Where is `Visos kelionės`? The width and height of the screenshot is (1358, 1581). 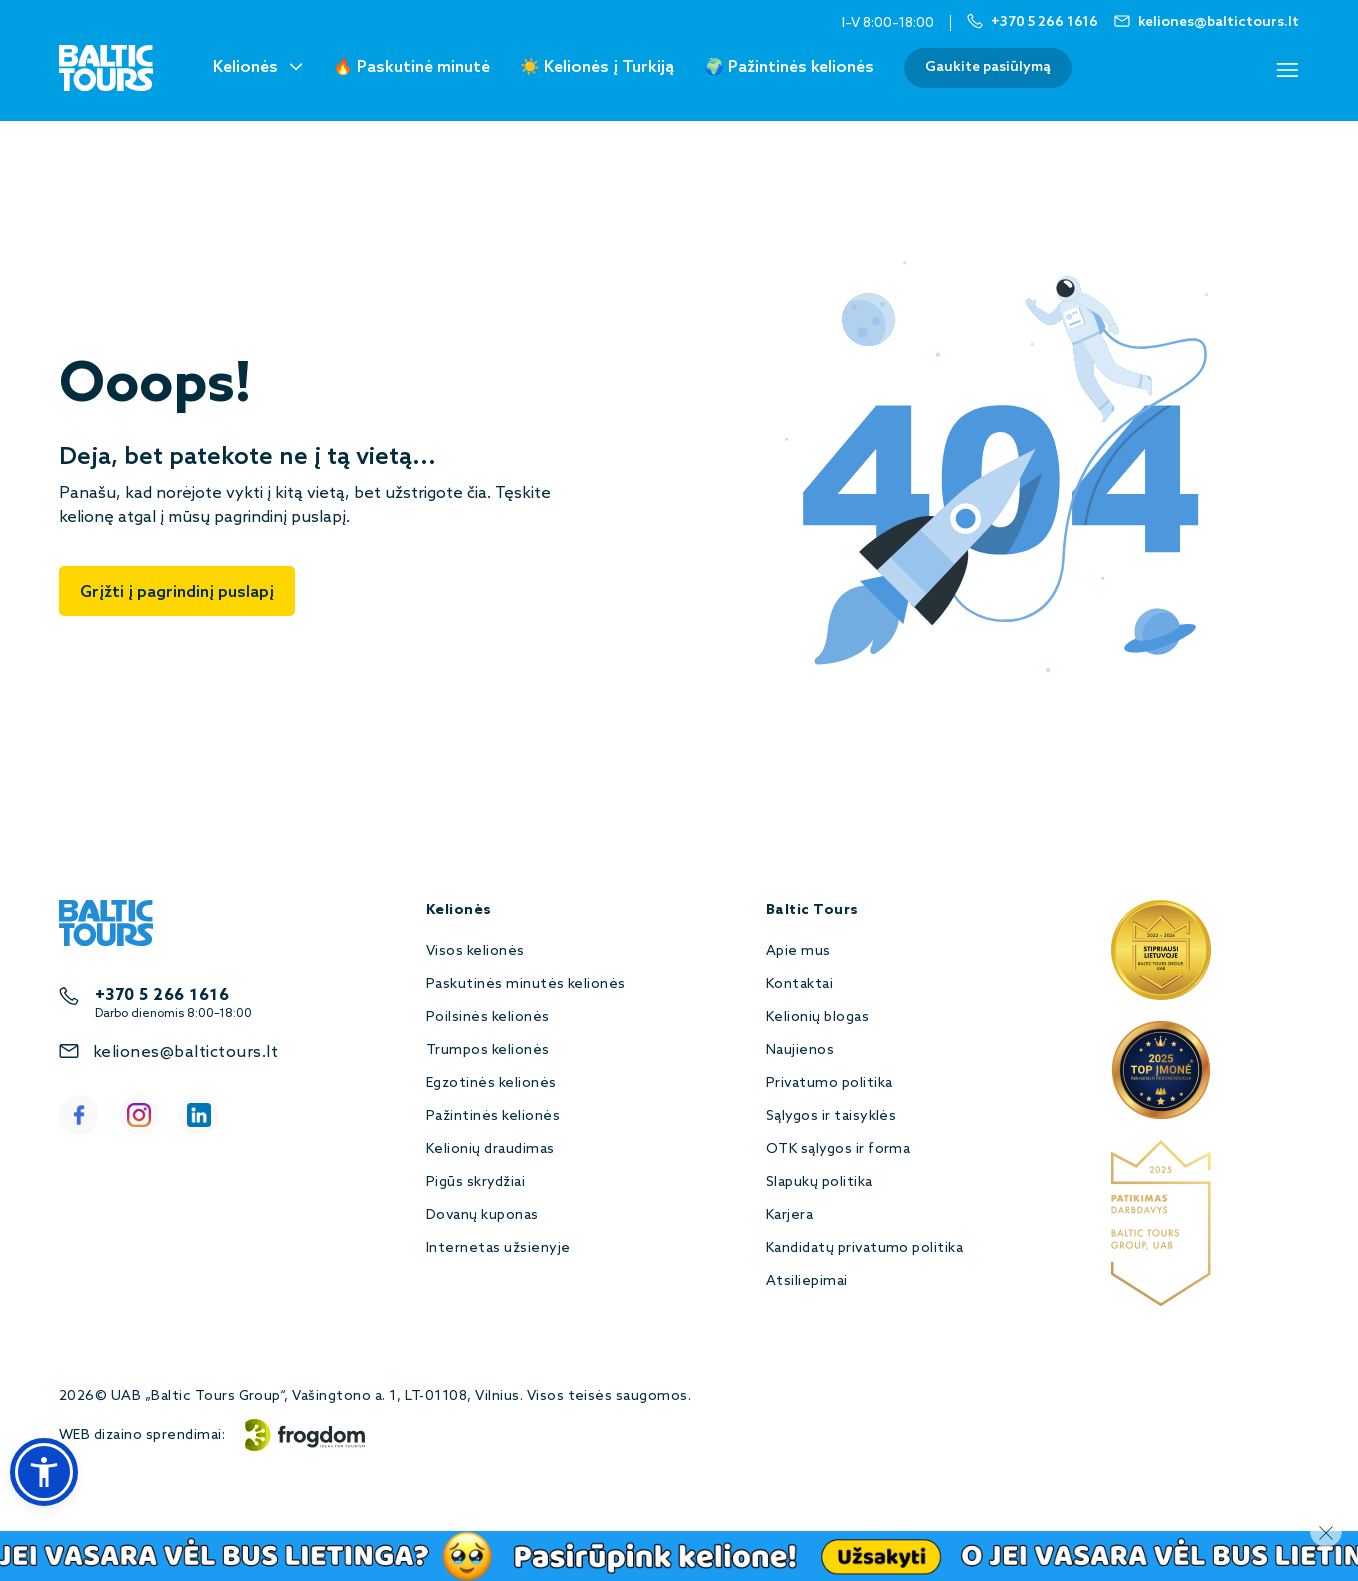 Visos kelionės is located at coordinates (475, 951).